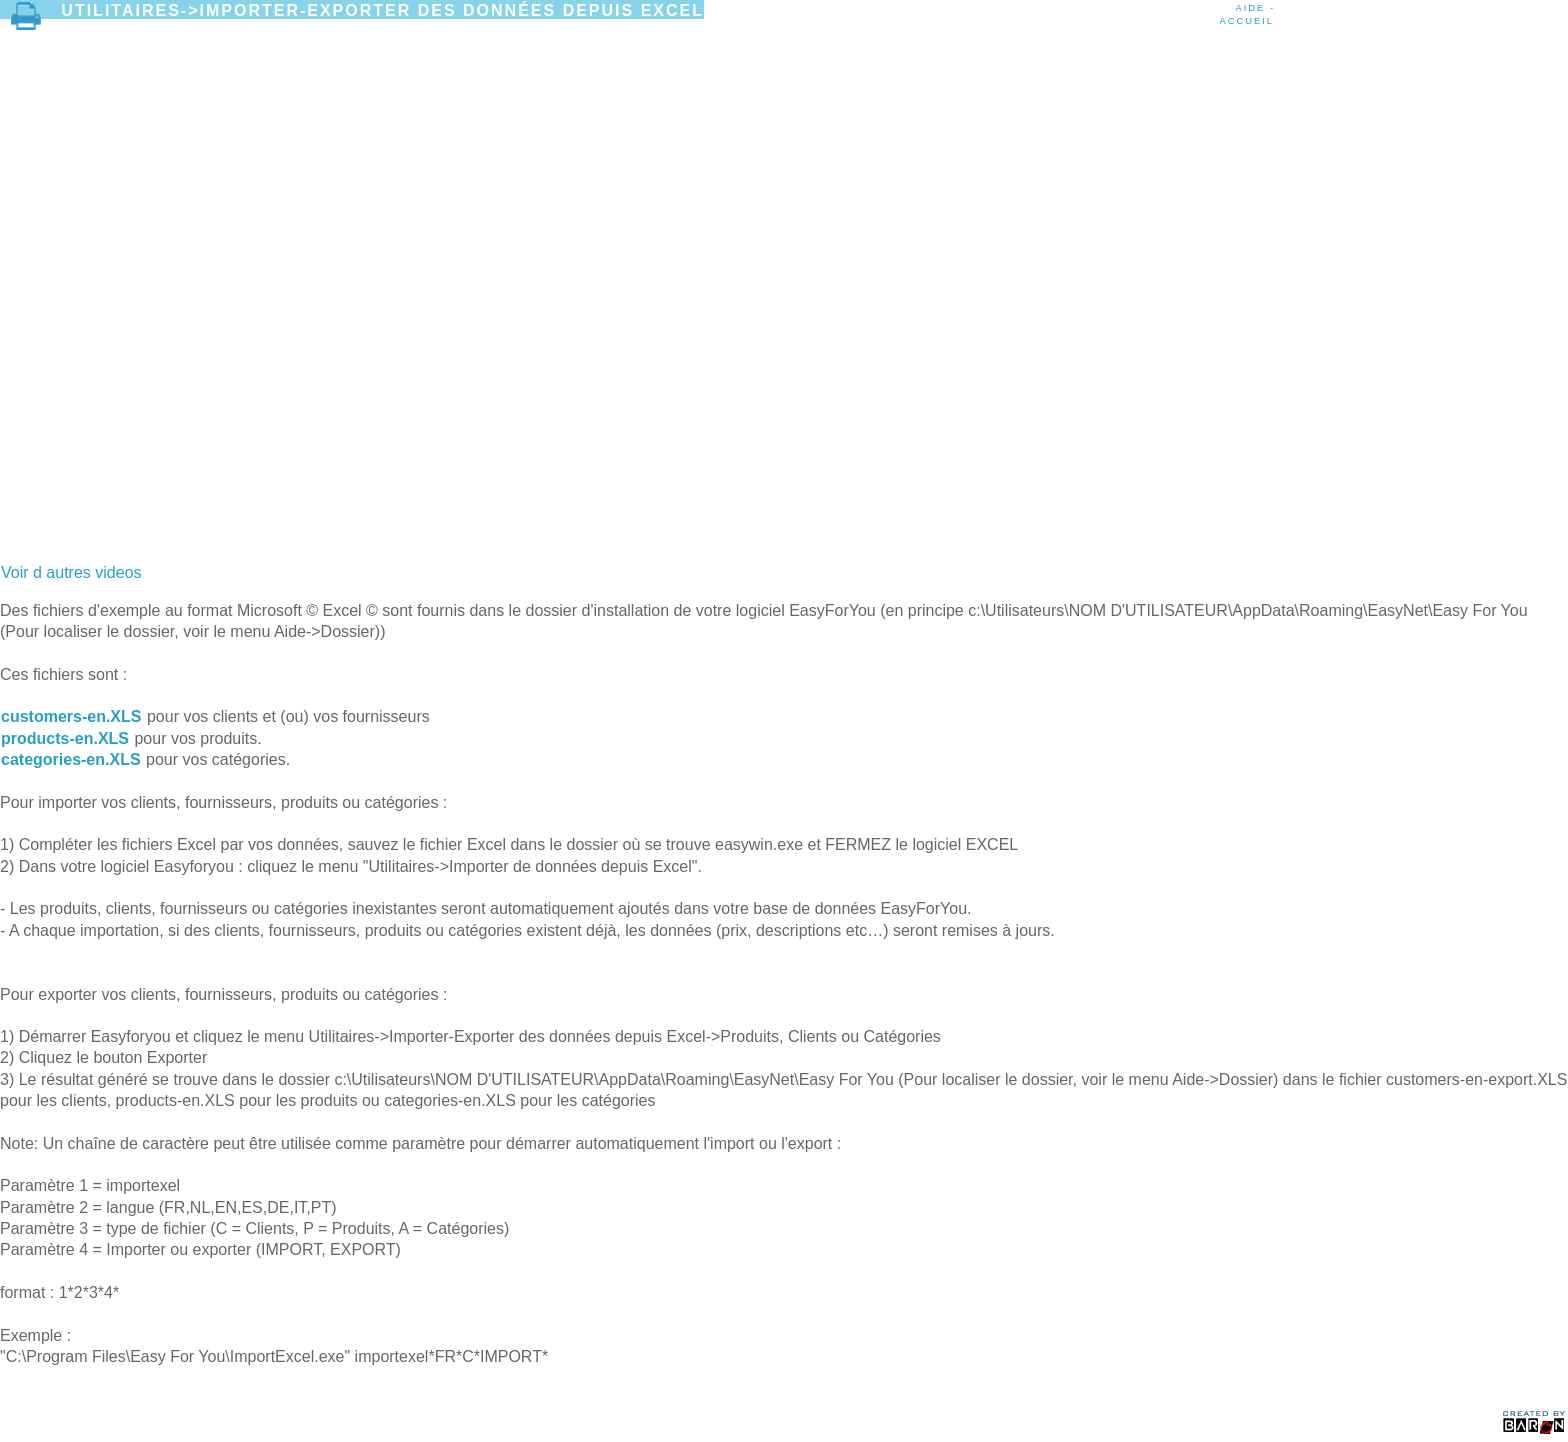 The image size is (1568, 1442). I want to click on Voir d autres videos, so click(71, 572).